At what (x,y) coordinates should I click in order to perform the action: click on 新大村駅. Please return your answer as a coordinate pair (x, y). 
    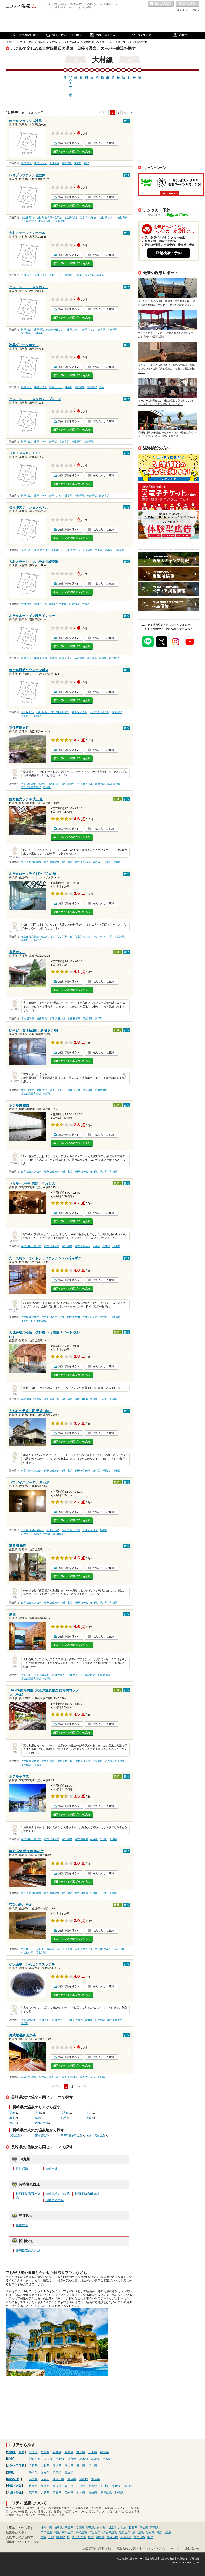
    Looking at the image, I should click on (89, 275).